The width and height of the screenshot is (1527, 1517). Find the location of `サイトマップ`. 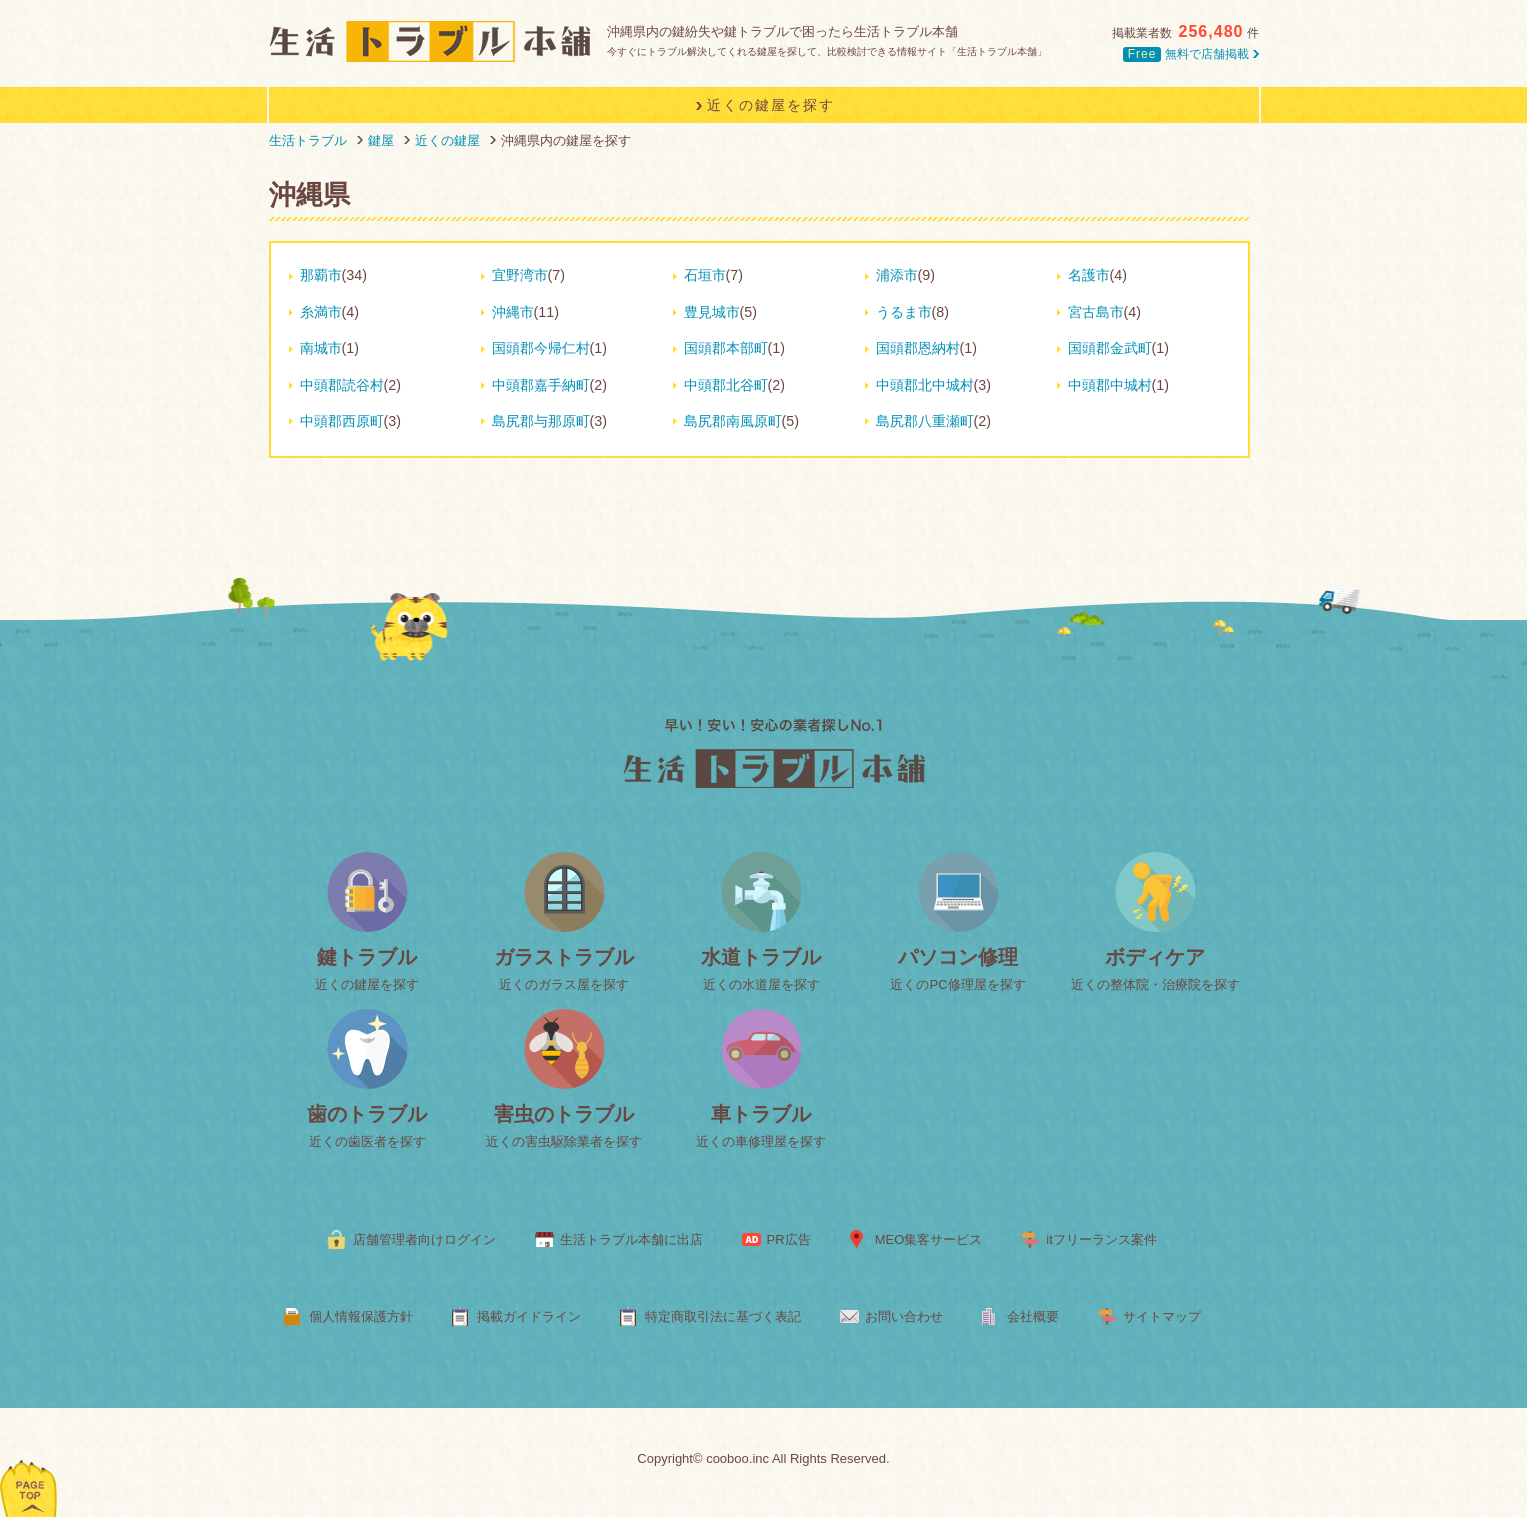

サイトマップ is located at coordinates (1162, 1316).